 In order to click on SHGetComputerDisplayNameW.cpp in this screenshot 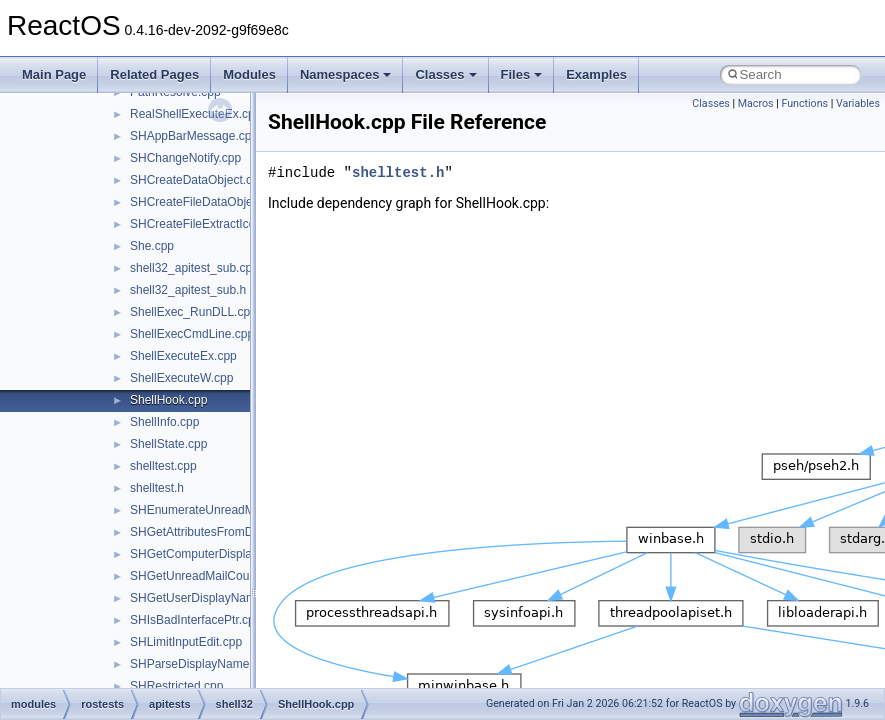, I will do `click(226, 554)`.